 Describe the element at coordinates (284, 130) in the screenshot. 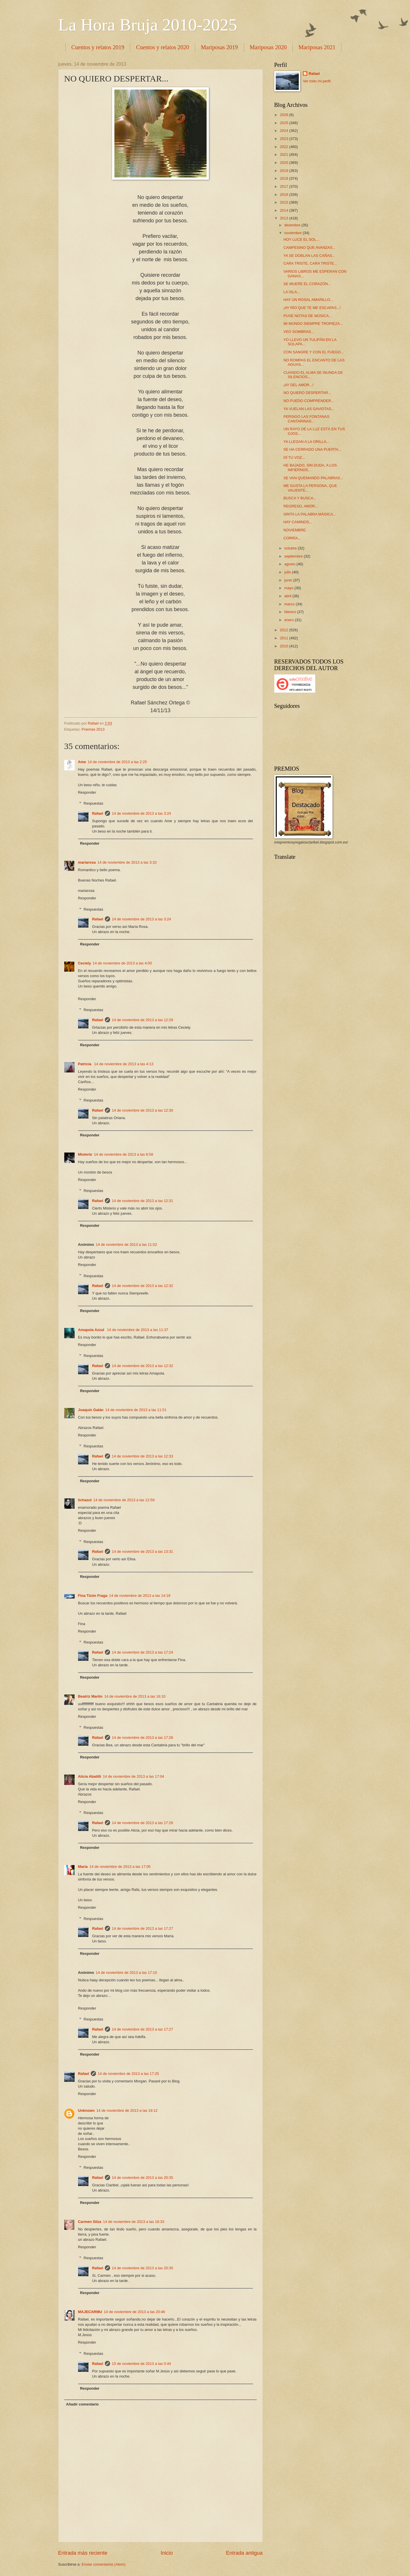

I see `2024` at that location.